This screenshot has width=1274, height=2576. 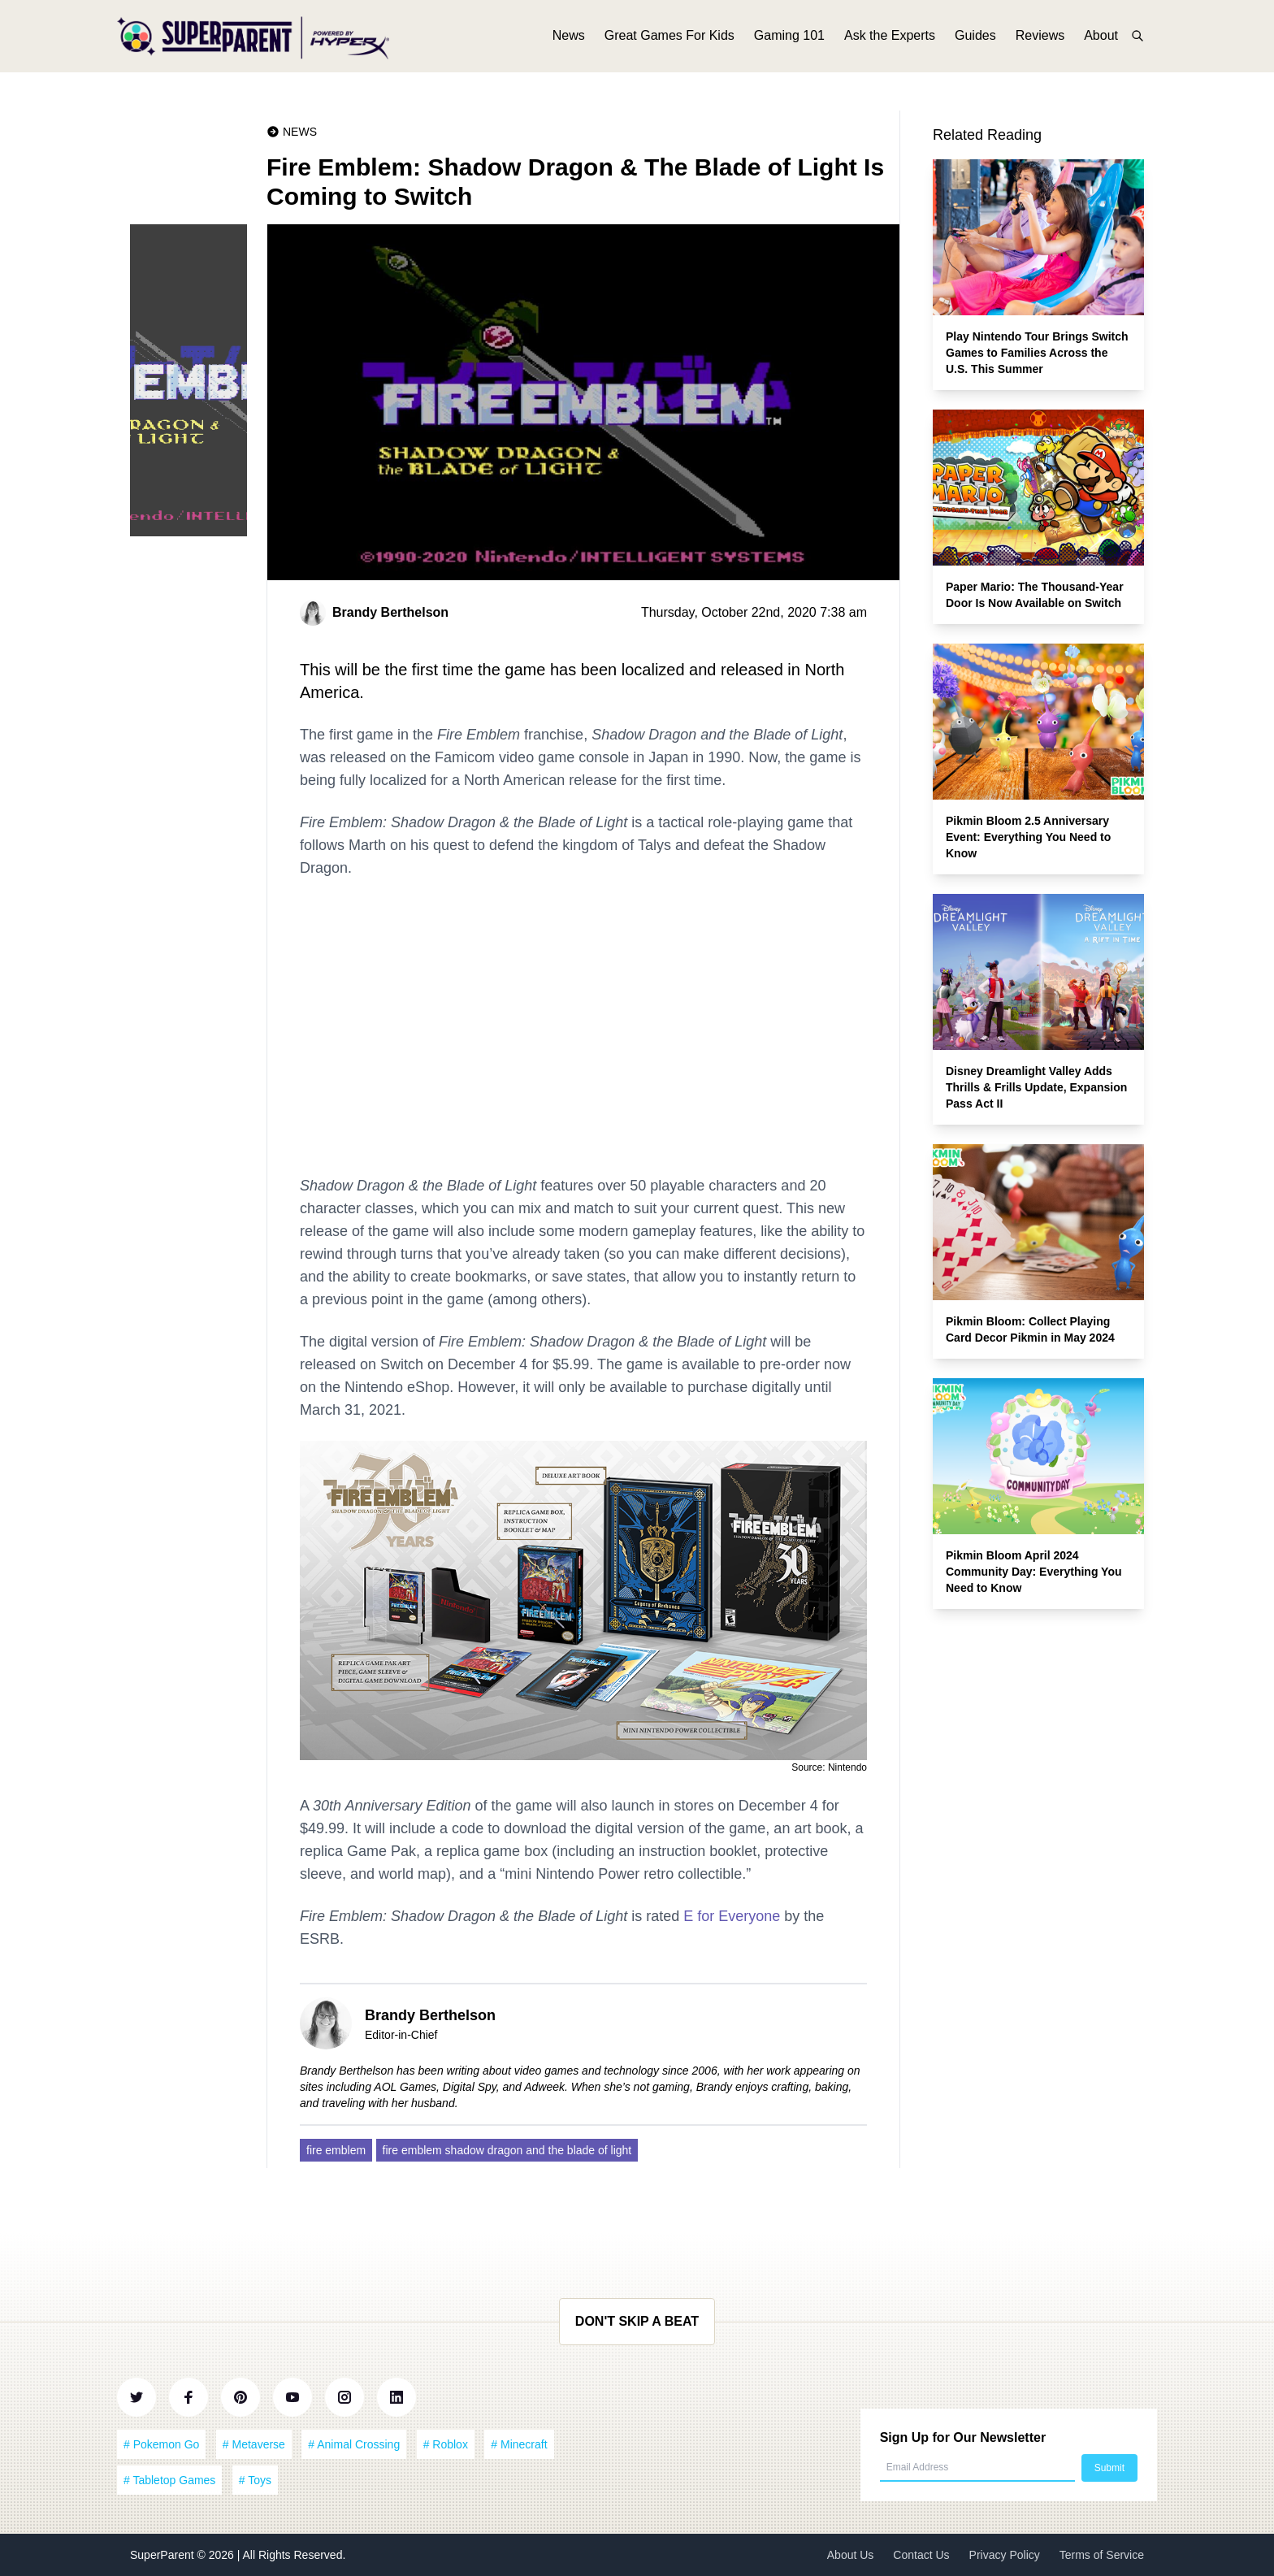 I want to click on # Pokemon Go, so click(x=161, y=2444).